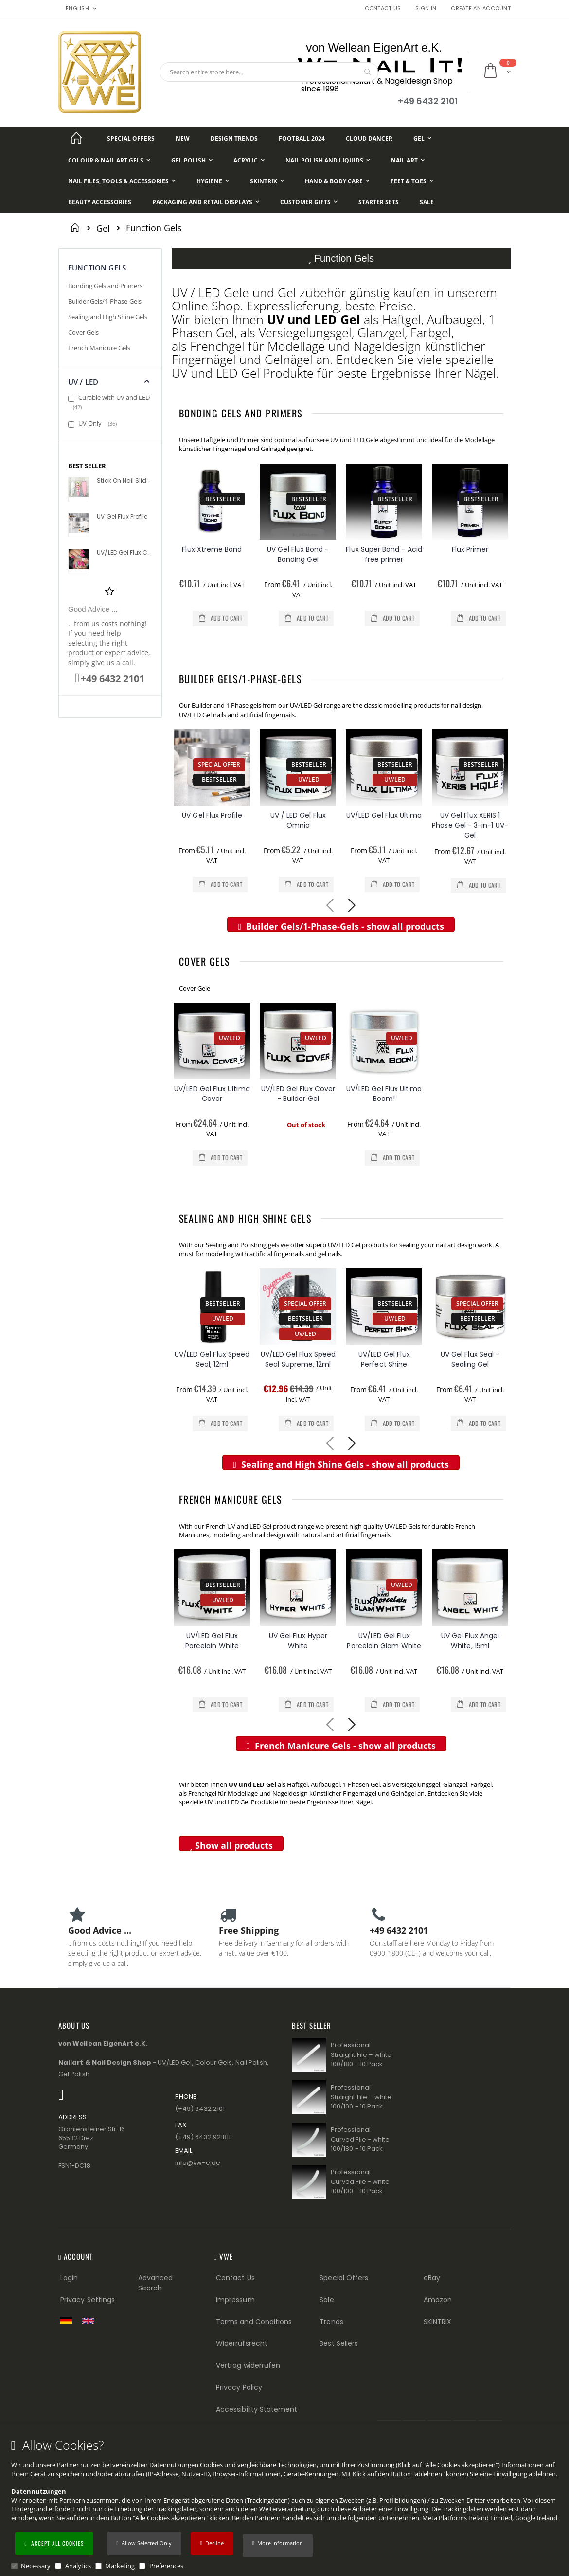 The image size is (569, 2576). I want to click on [button], so click(278, 2545).